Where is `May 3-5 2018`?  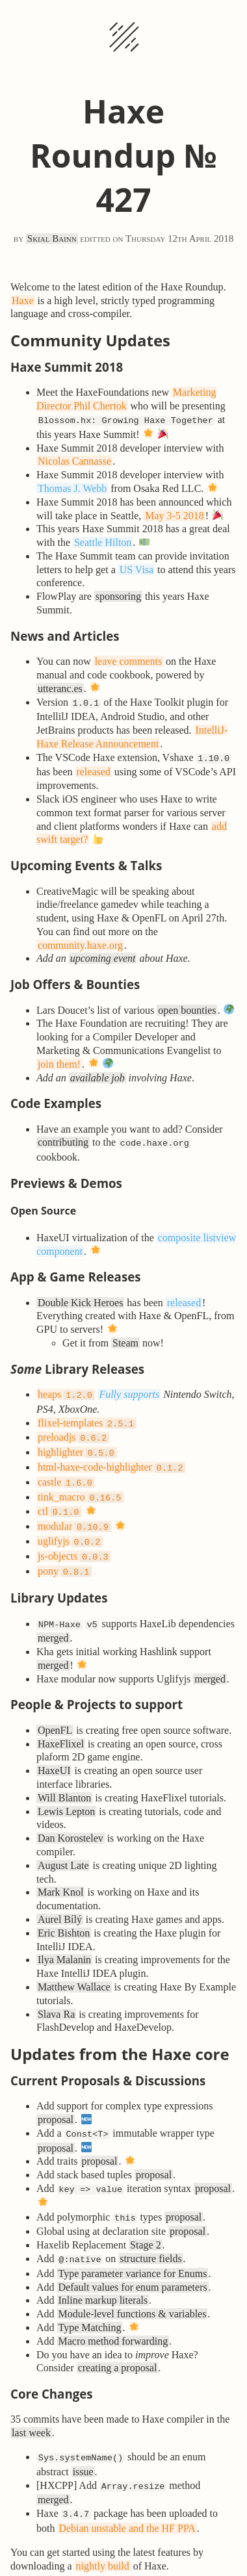 May 3-5 2018 is located at coordinates (174, 514).